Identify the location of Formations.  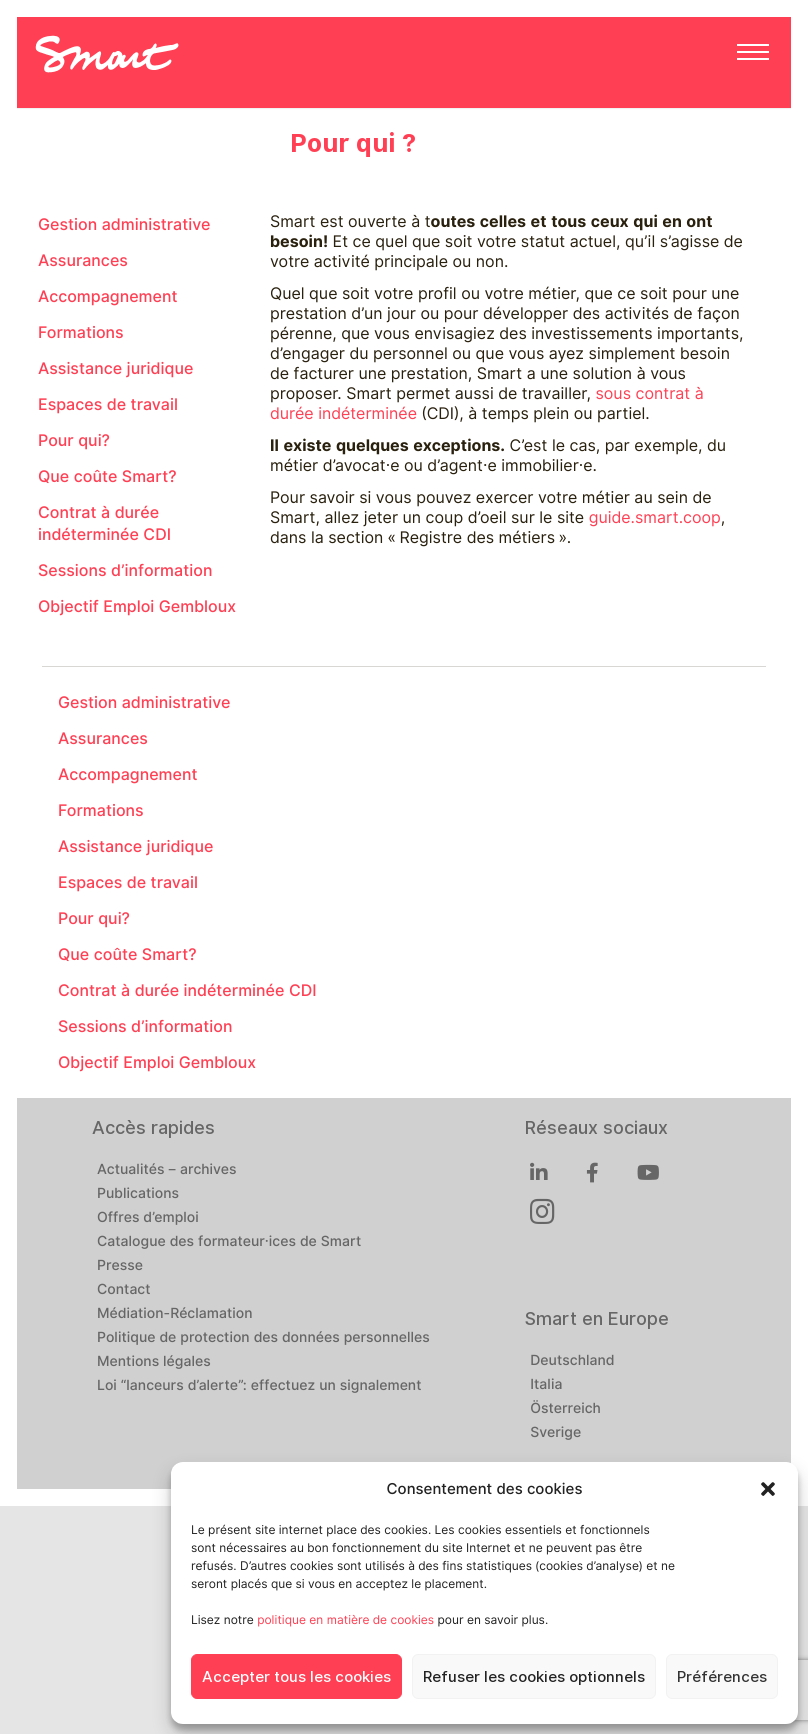
(81, 332).